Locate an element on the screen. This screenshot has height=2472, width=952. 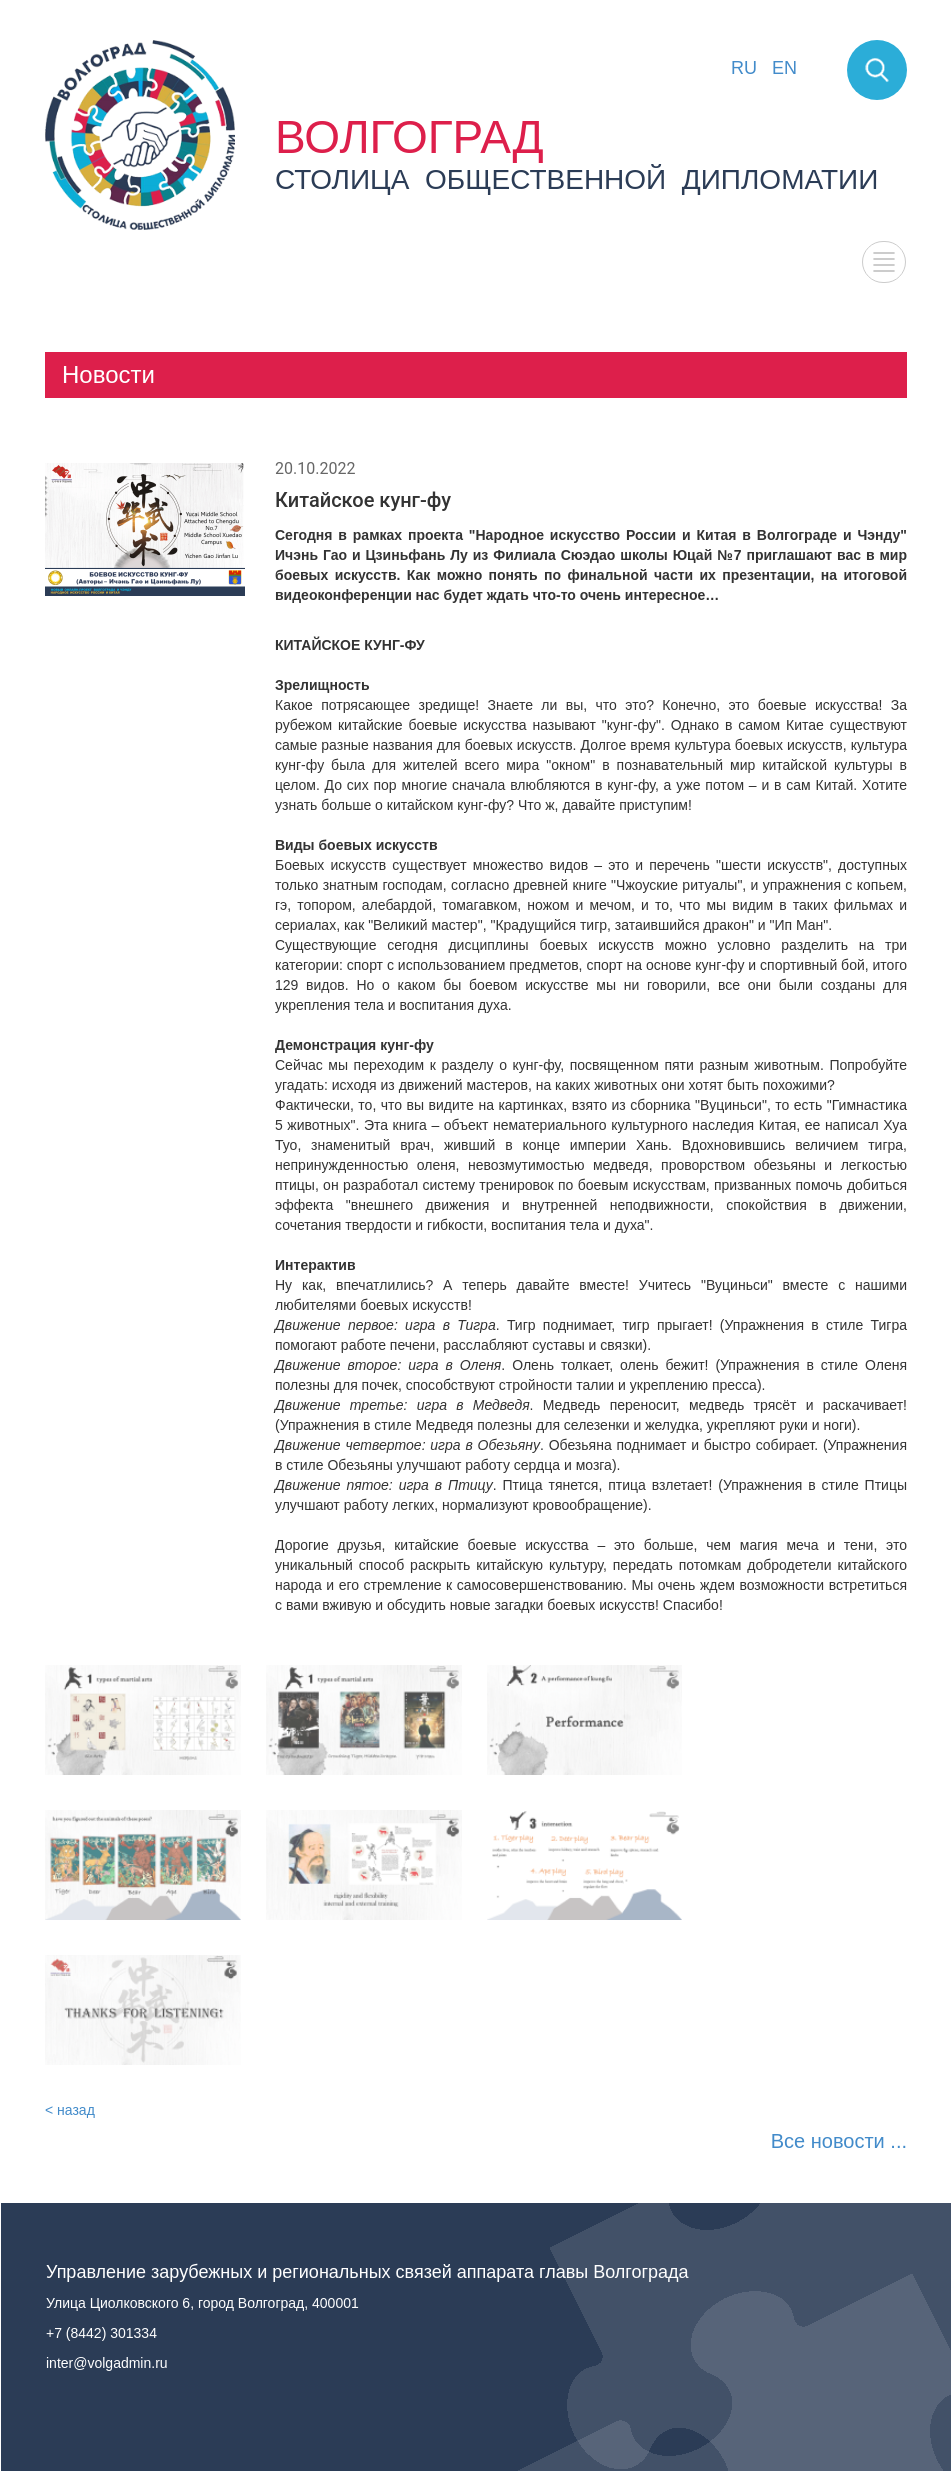
RU is located at coordinates (744, 68).